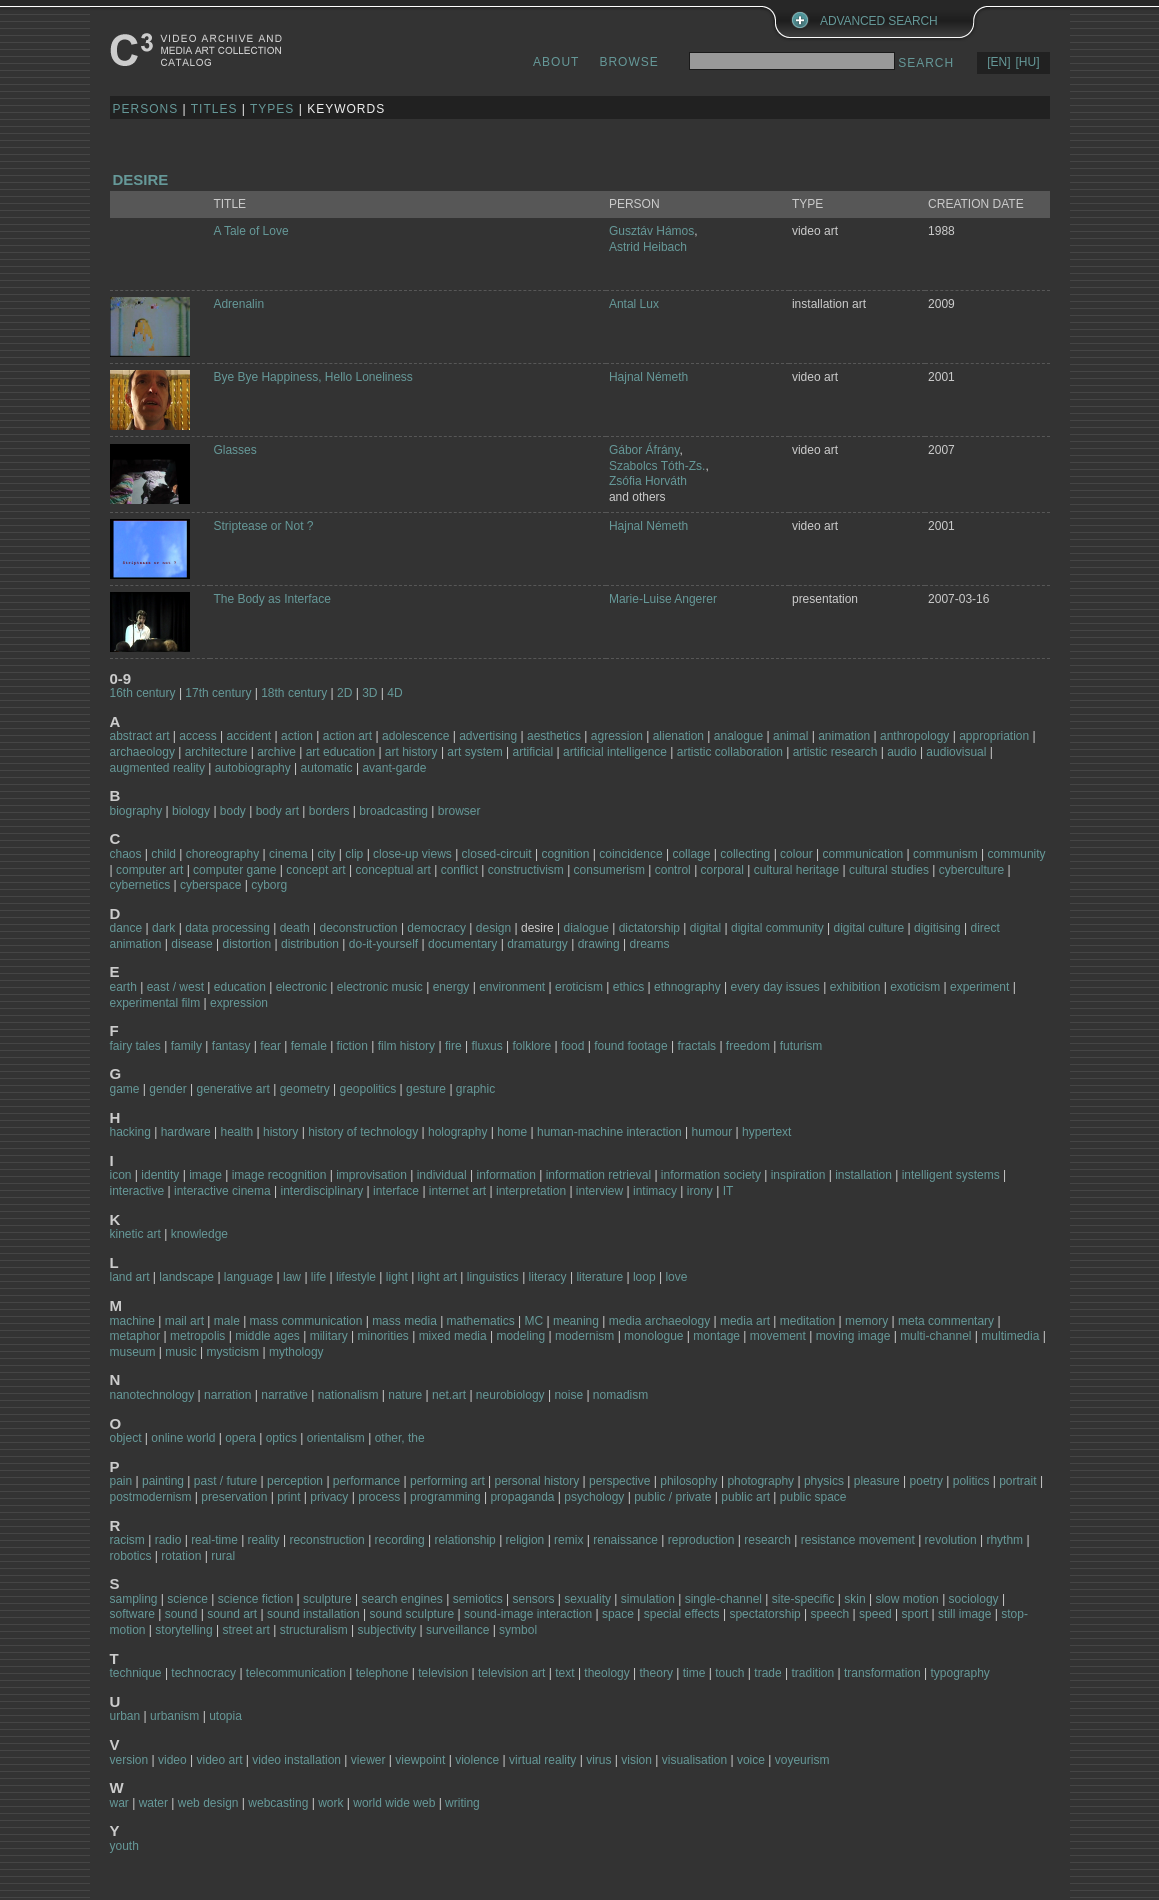 Image resolution: width=1159 pixels, height=1900 pixels. What do you see at coordinates (587, 1599) in the screenshot?
I see `sexuality` at bounding box center [587, 1599].